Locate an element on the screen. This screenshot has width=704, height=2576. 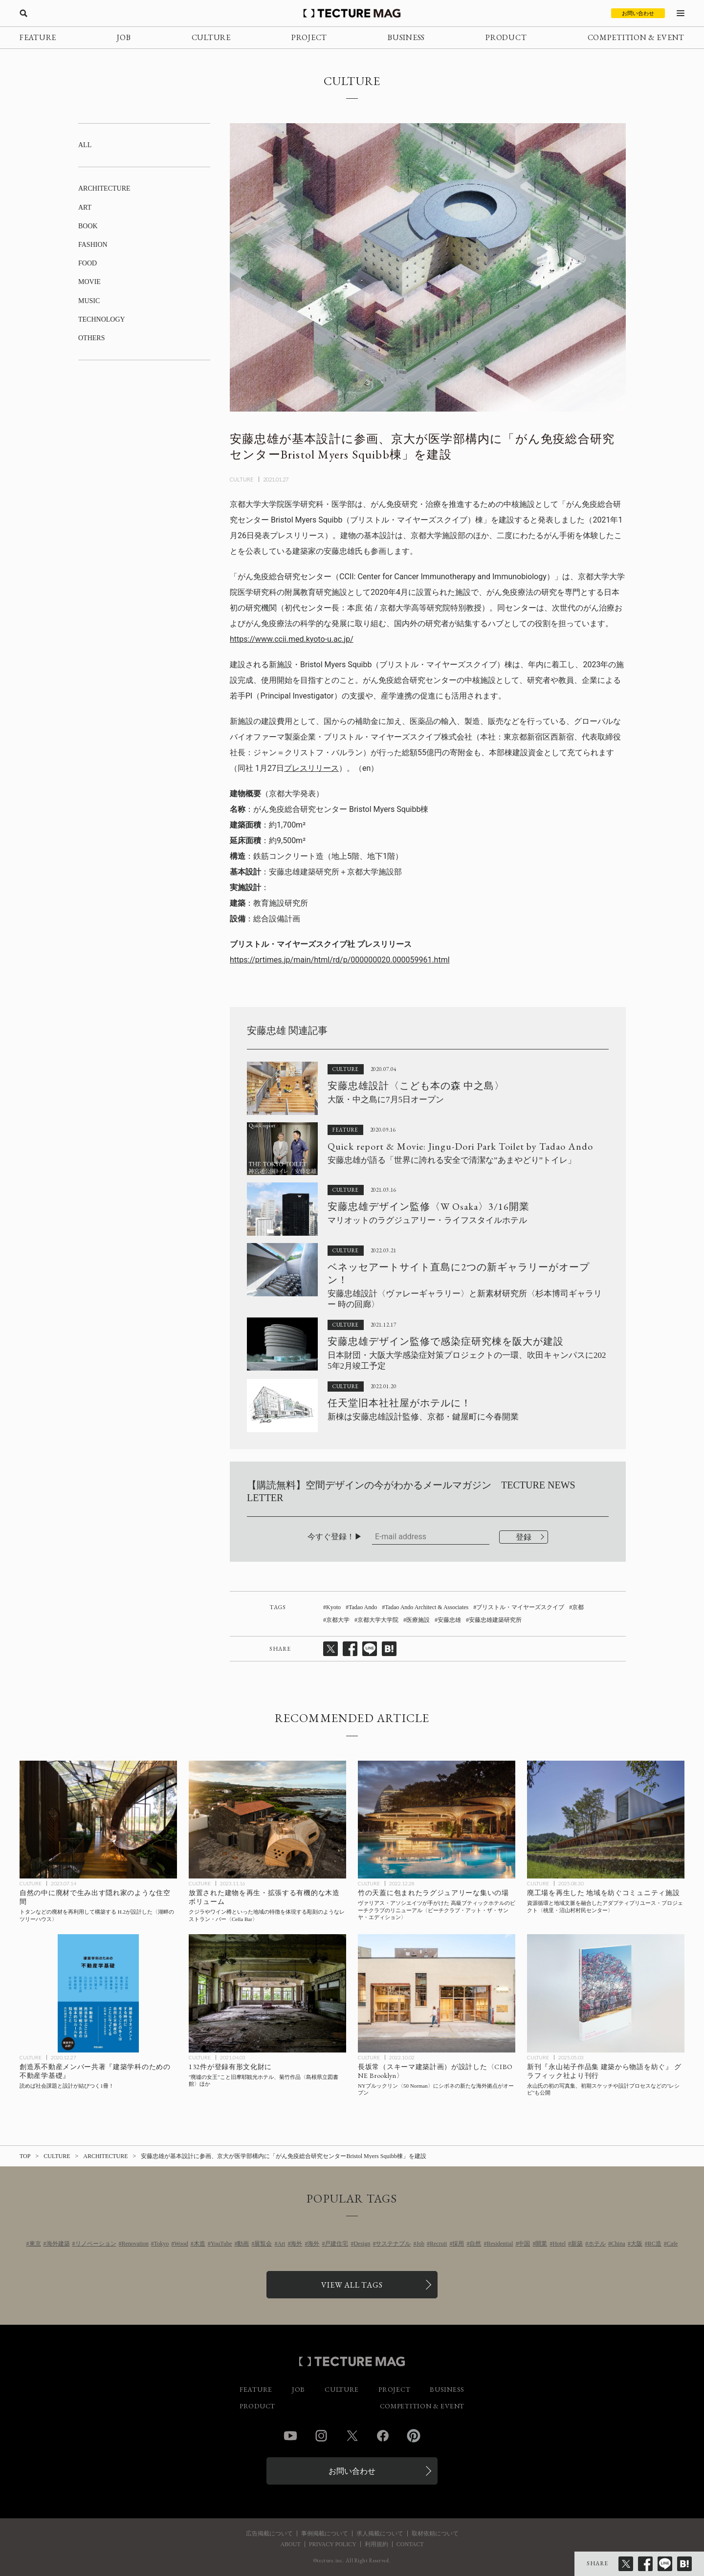
OTHERS is located at coordinates (91, 338).